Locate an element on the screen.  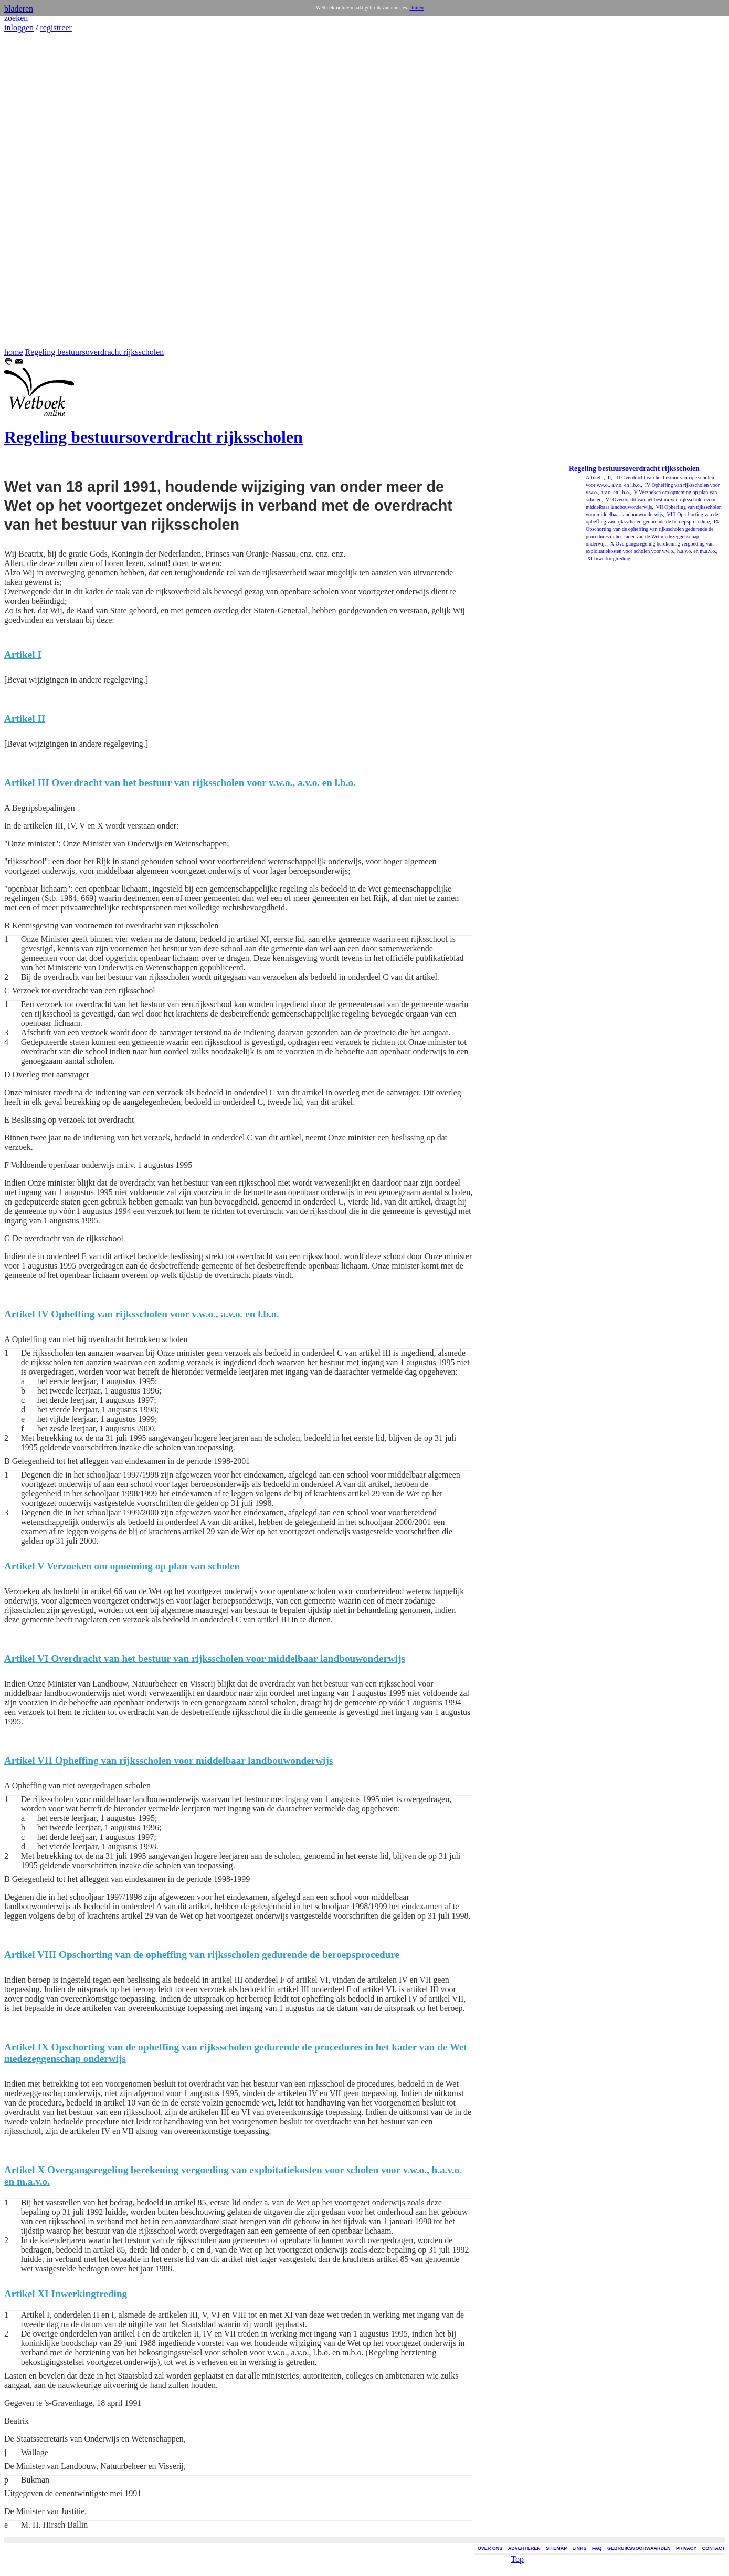
FAQ is located at coordinates (597, 2548).